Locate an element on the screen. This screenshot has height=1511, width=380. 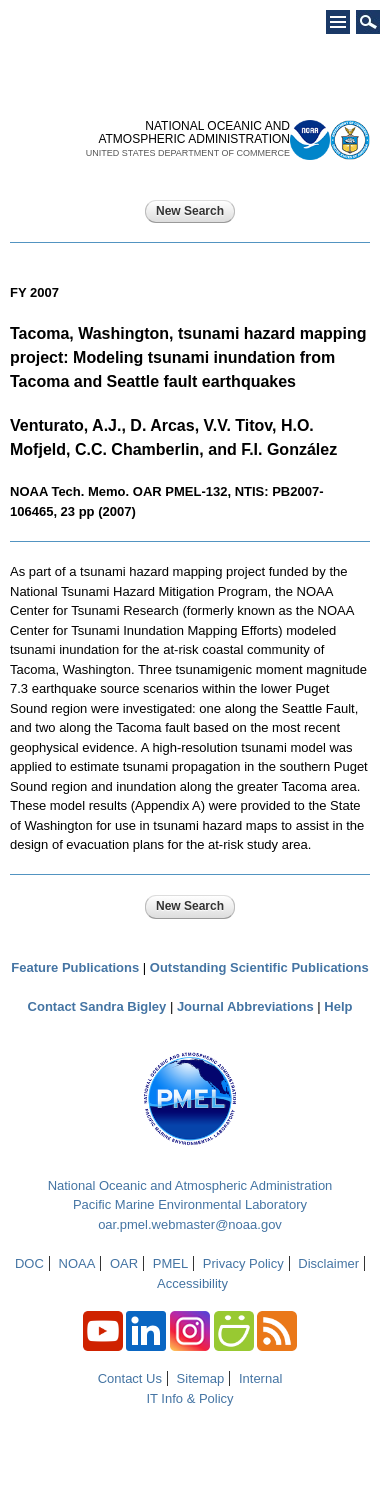
Help is located at coordinates (338, 1006).